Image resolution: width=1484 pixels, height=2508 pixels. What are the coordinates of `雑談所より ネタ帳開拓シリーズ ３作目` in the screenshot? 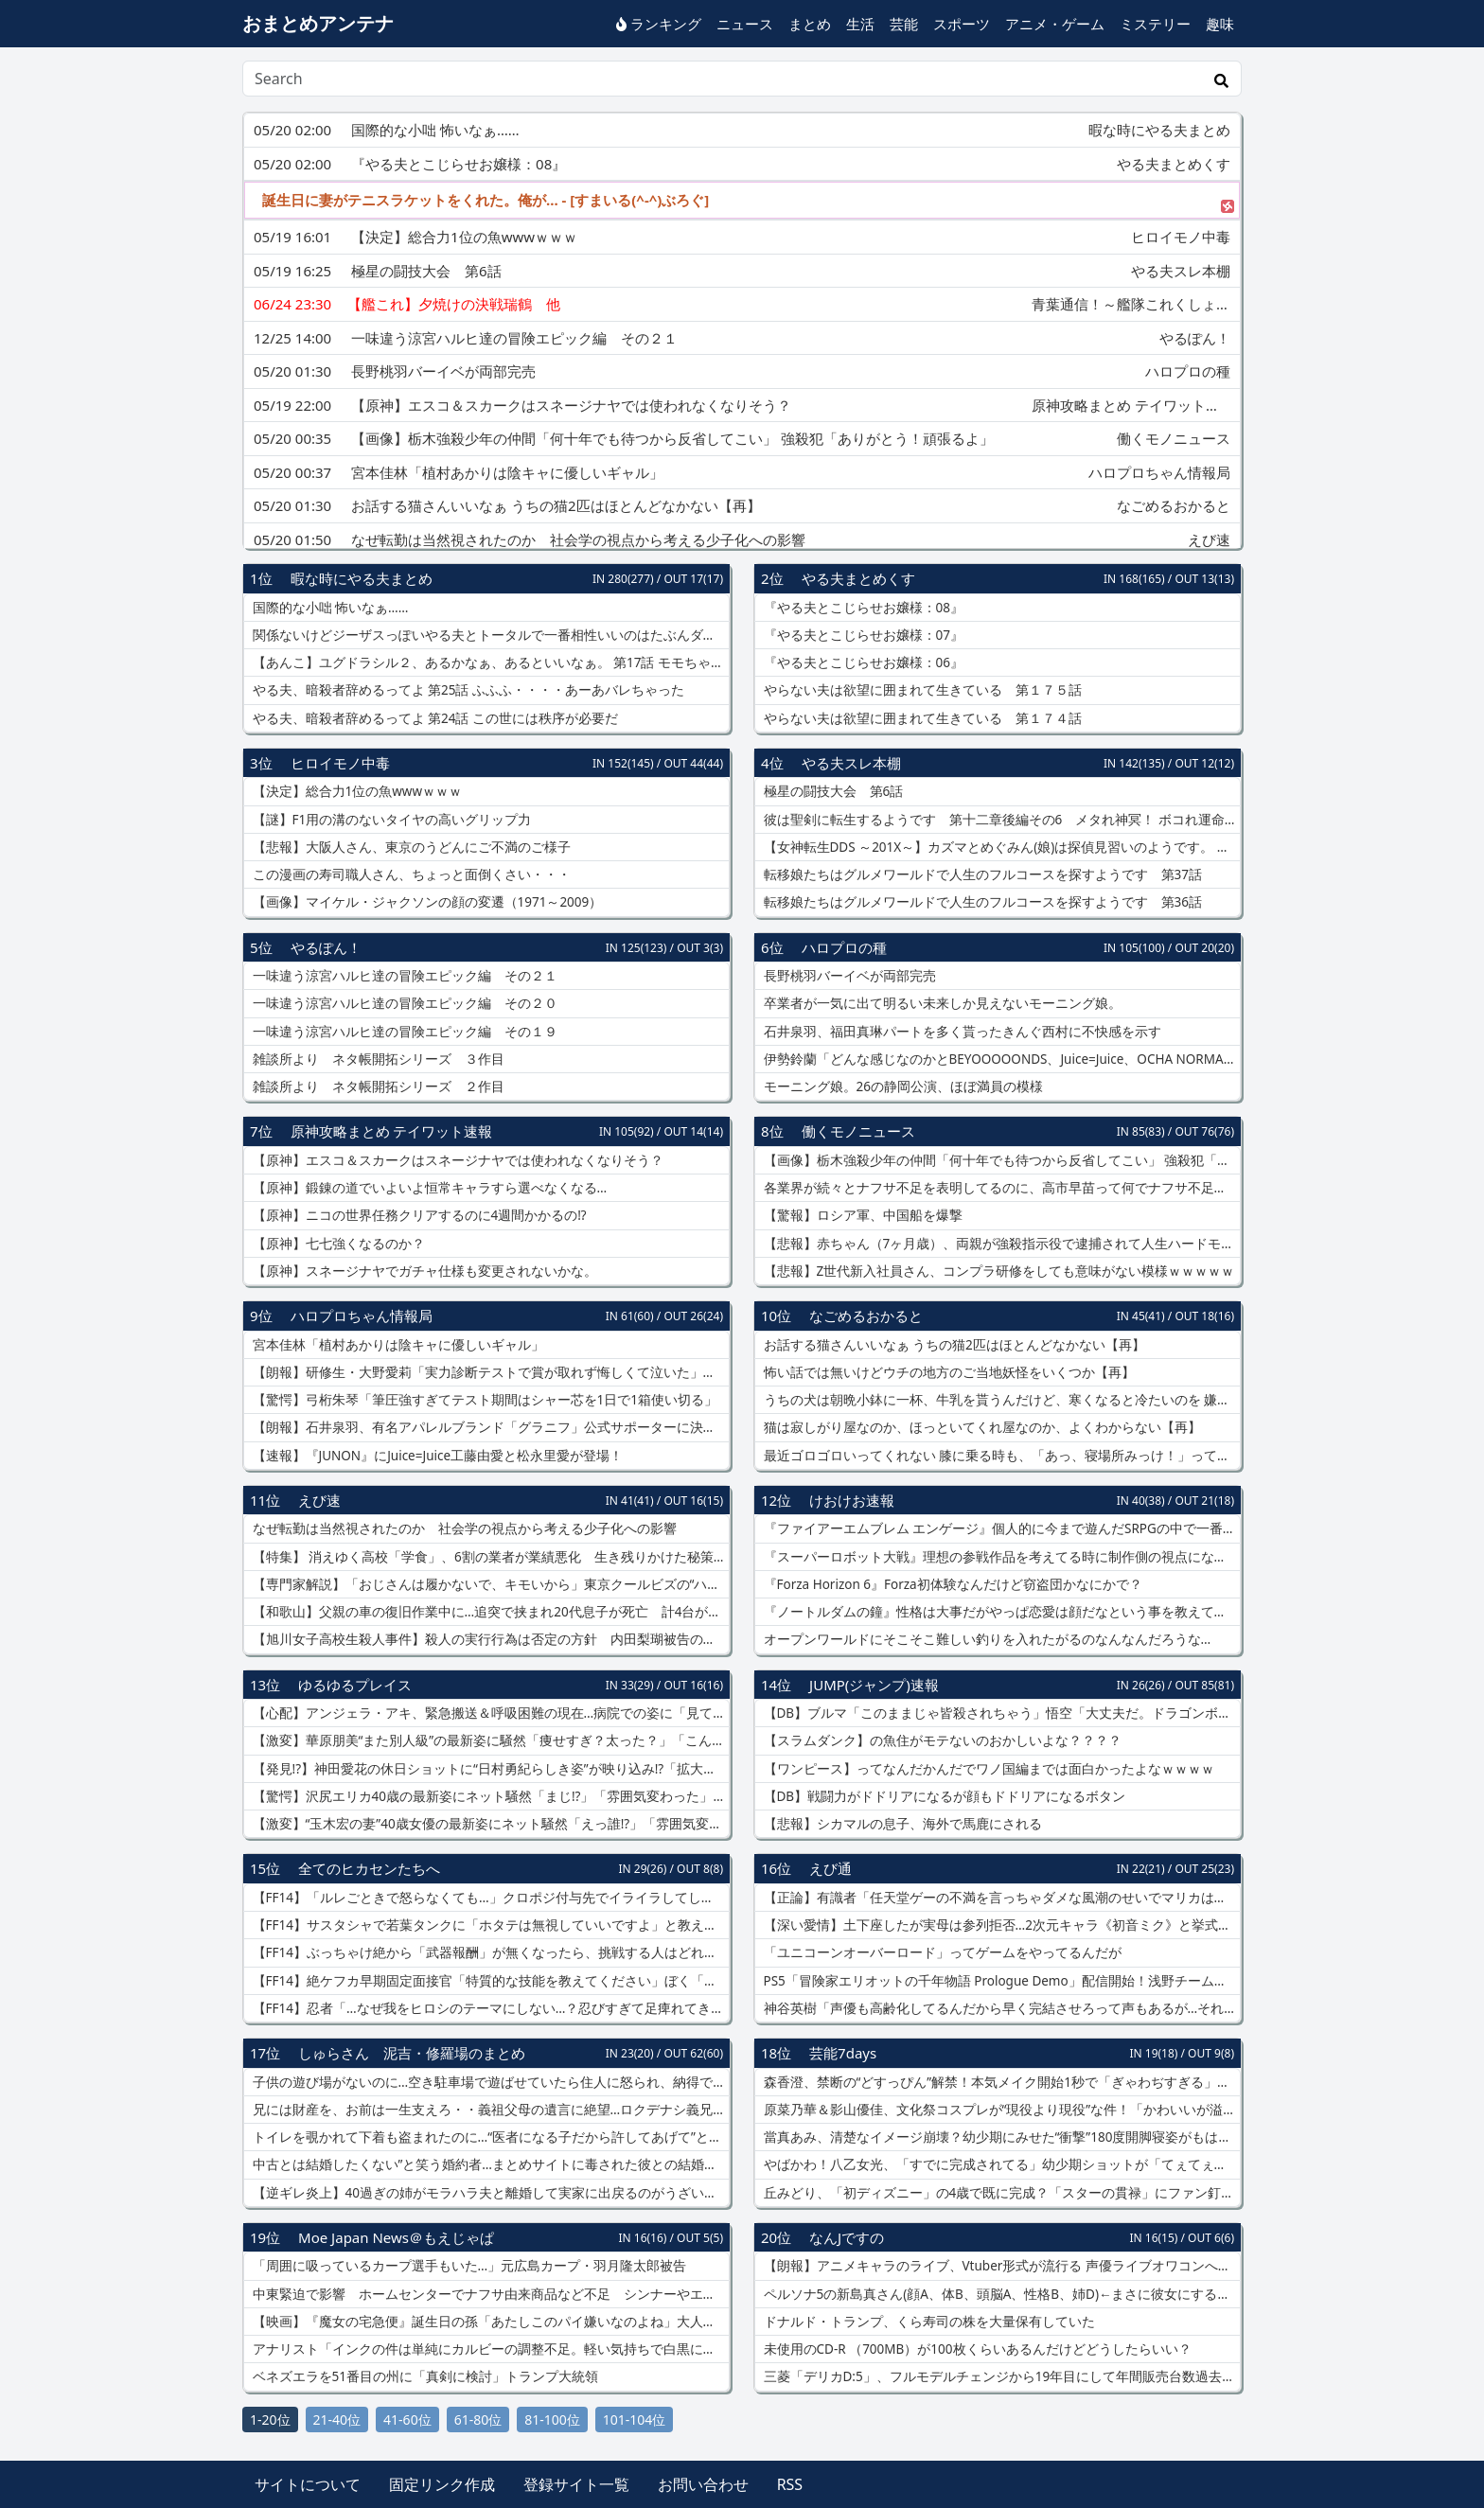 It's located at (376, 1059).